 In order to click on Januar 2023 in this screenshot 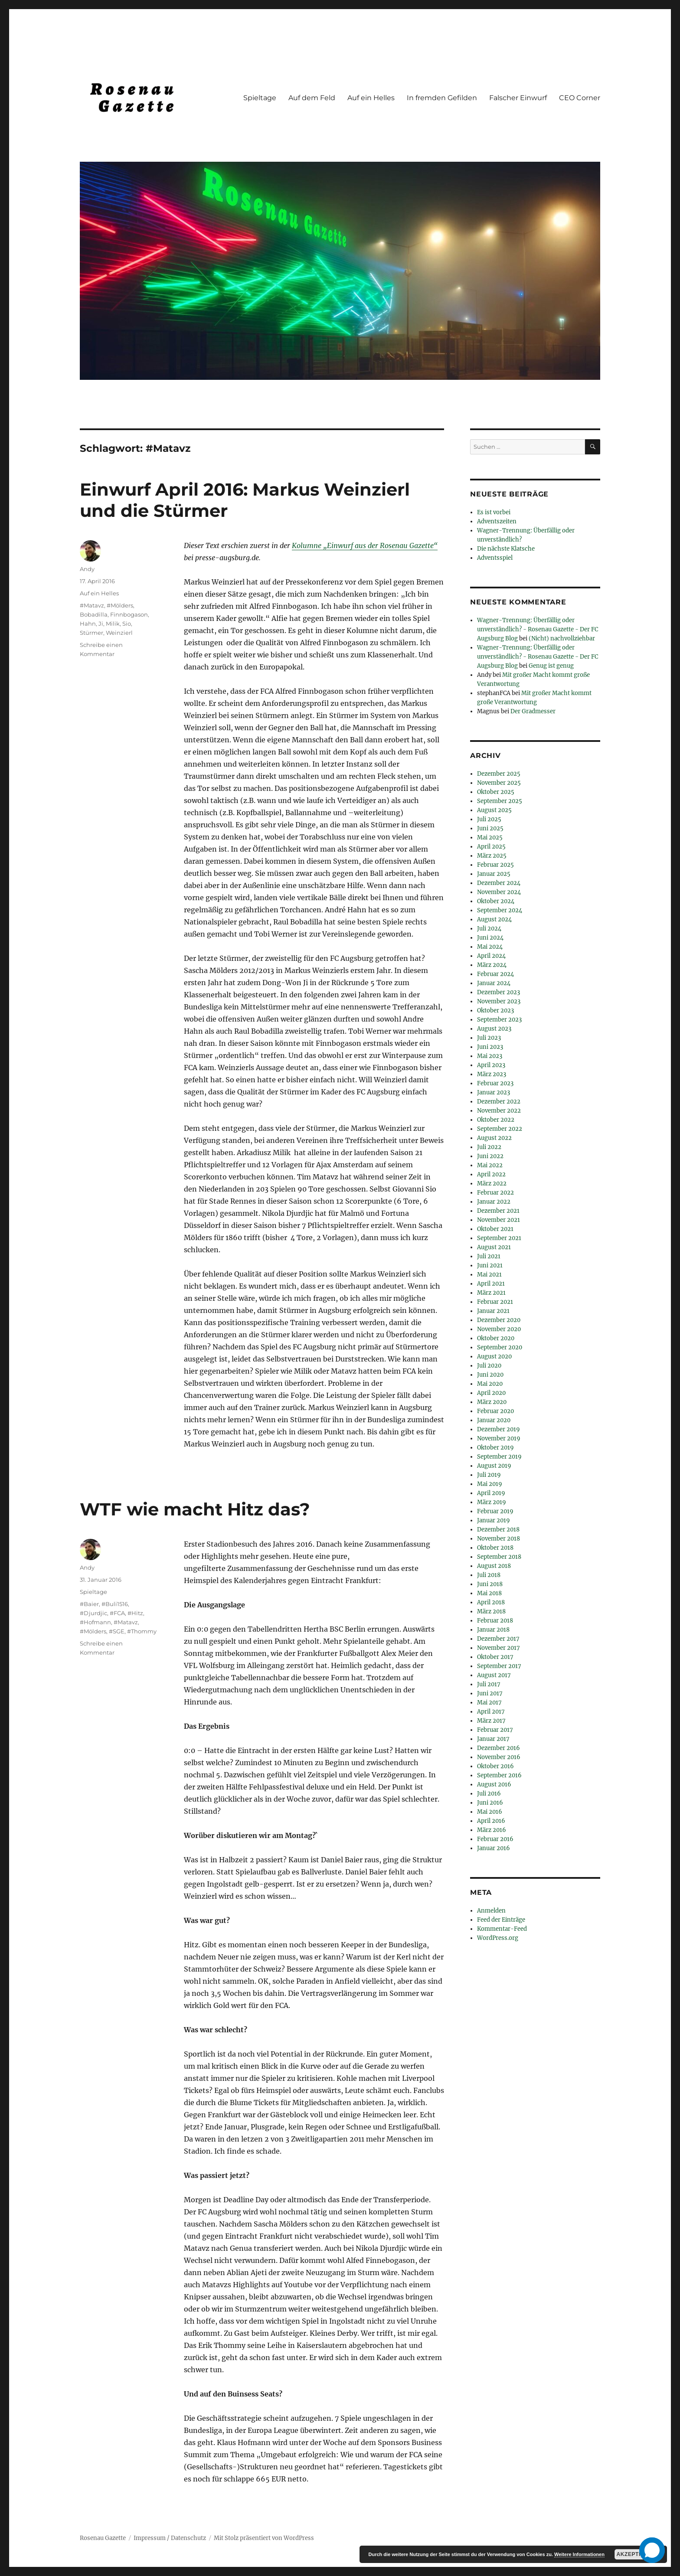, I will do `click(493, 1092)`.